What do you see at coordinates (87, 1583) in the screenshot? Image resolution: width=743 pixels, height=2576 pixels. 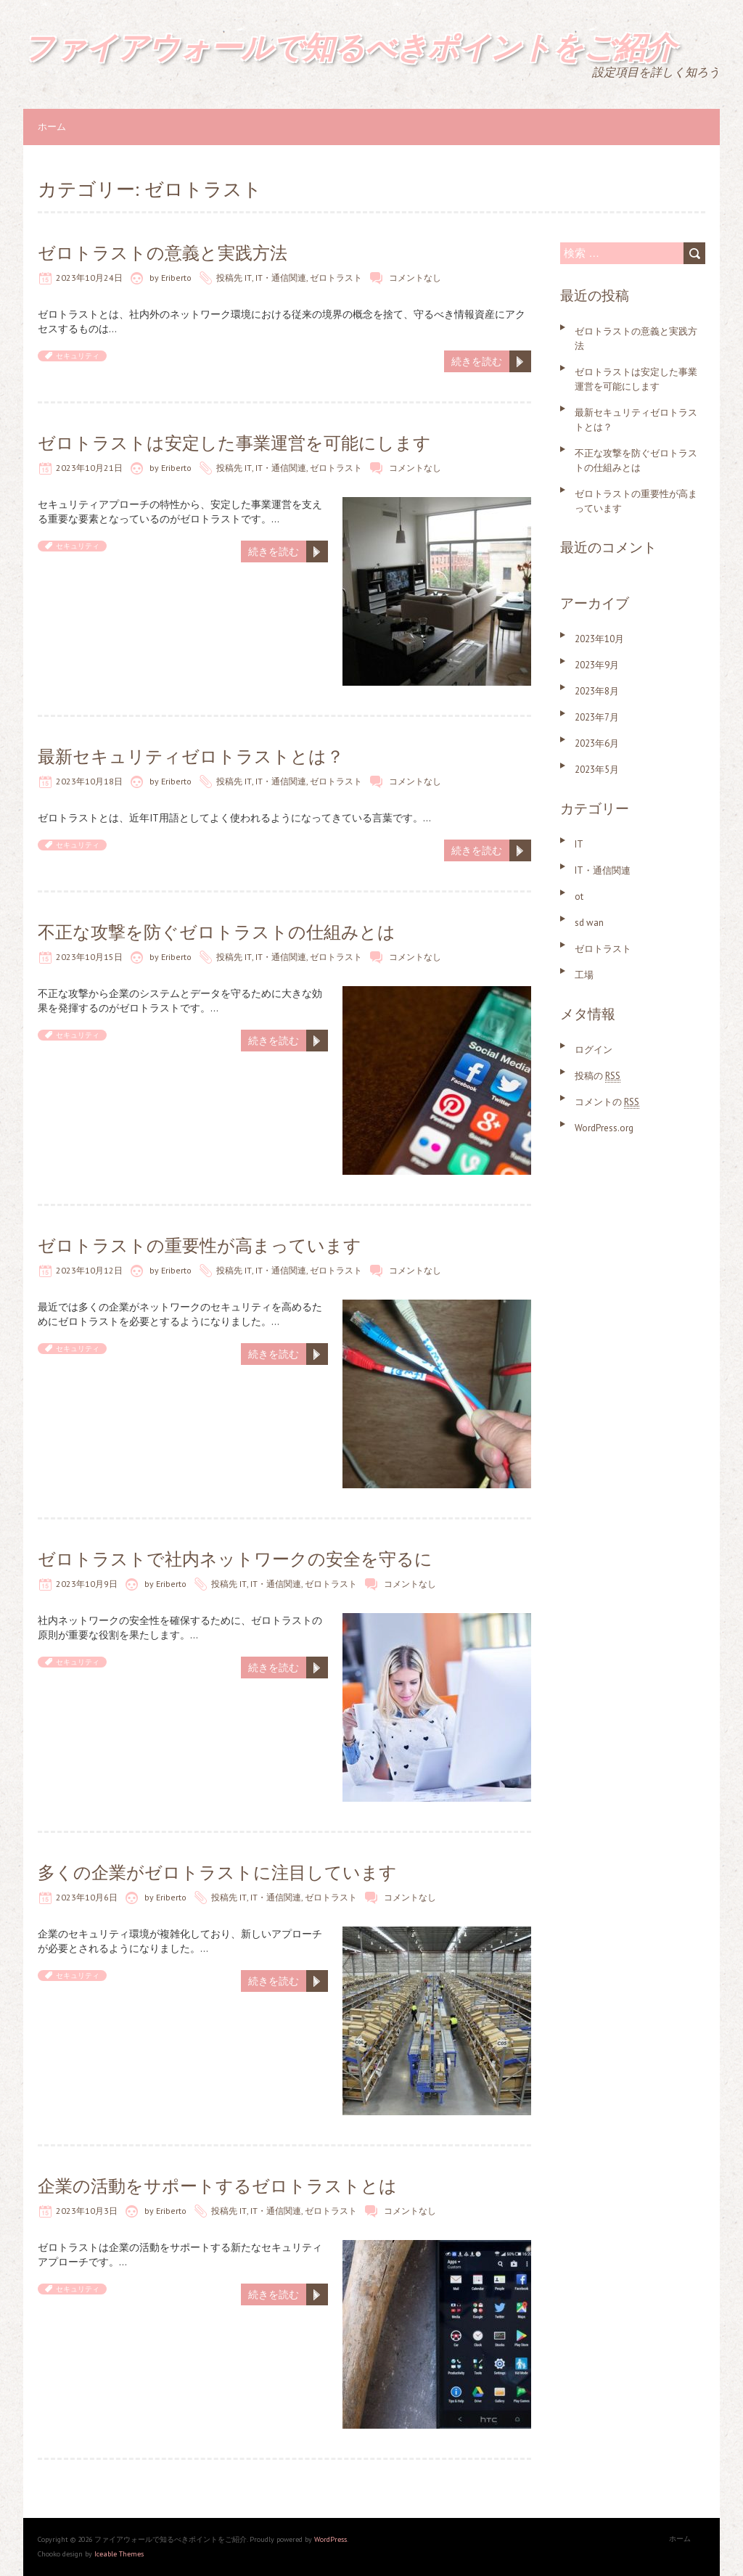 I see `2023年10月9日` at bounding box center [87, 1583].